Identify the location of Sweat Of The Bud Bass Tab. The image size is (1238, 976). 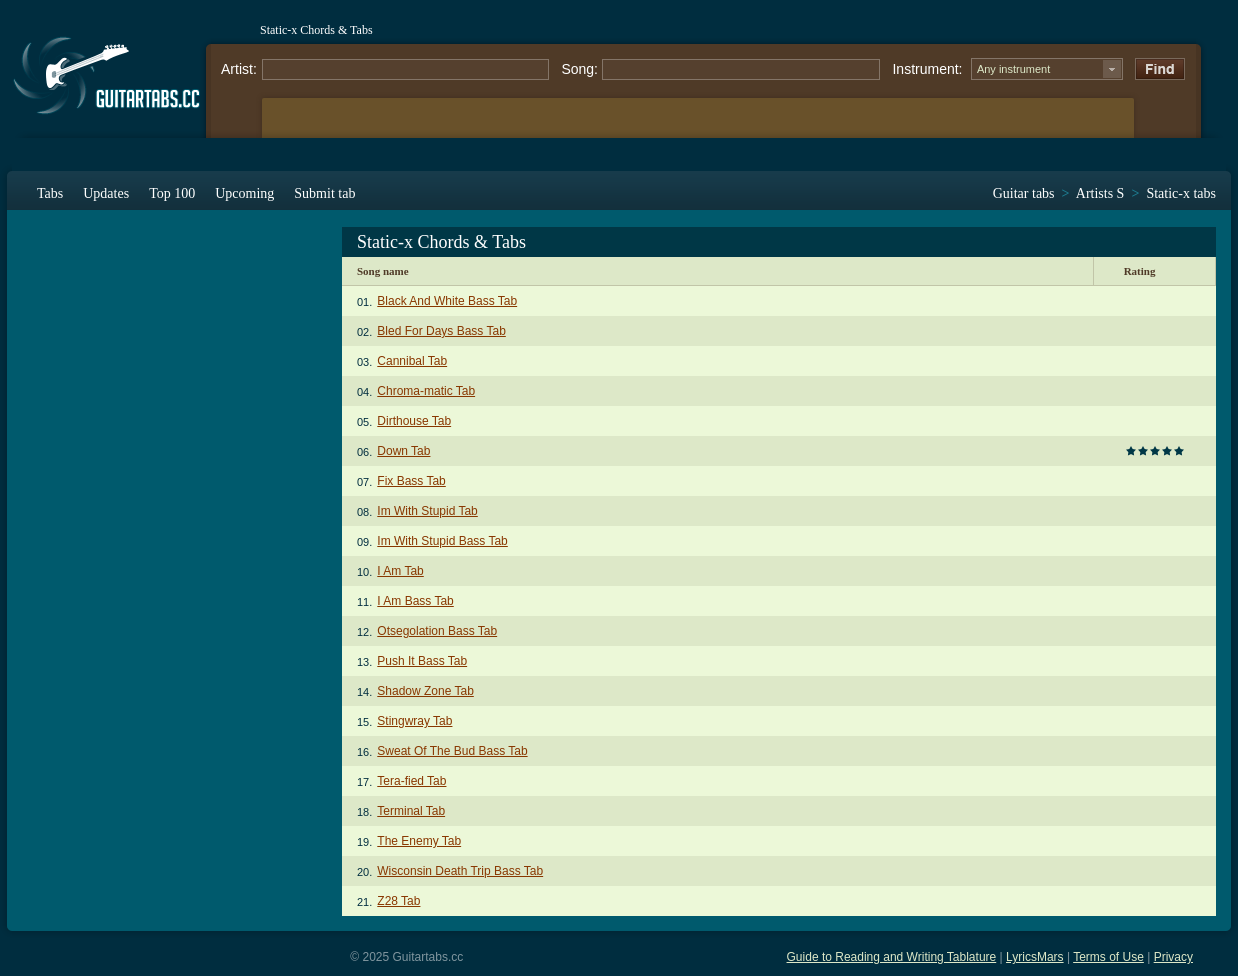
(452, 751).